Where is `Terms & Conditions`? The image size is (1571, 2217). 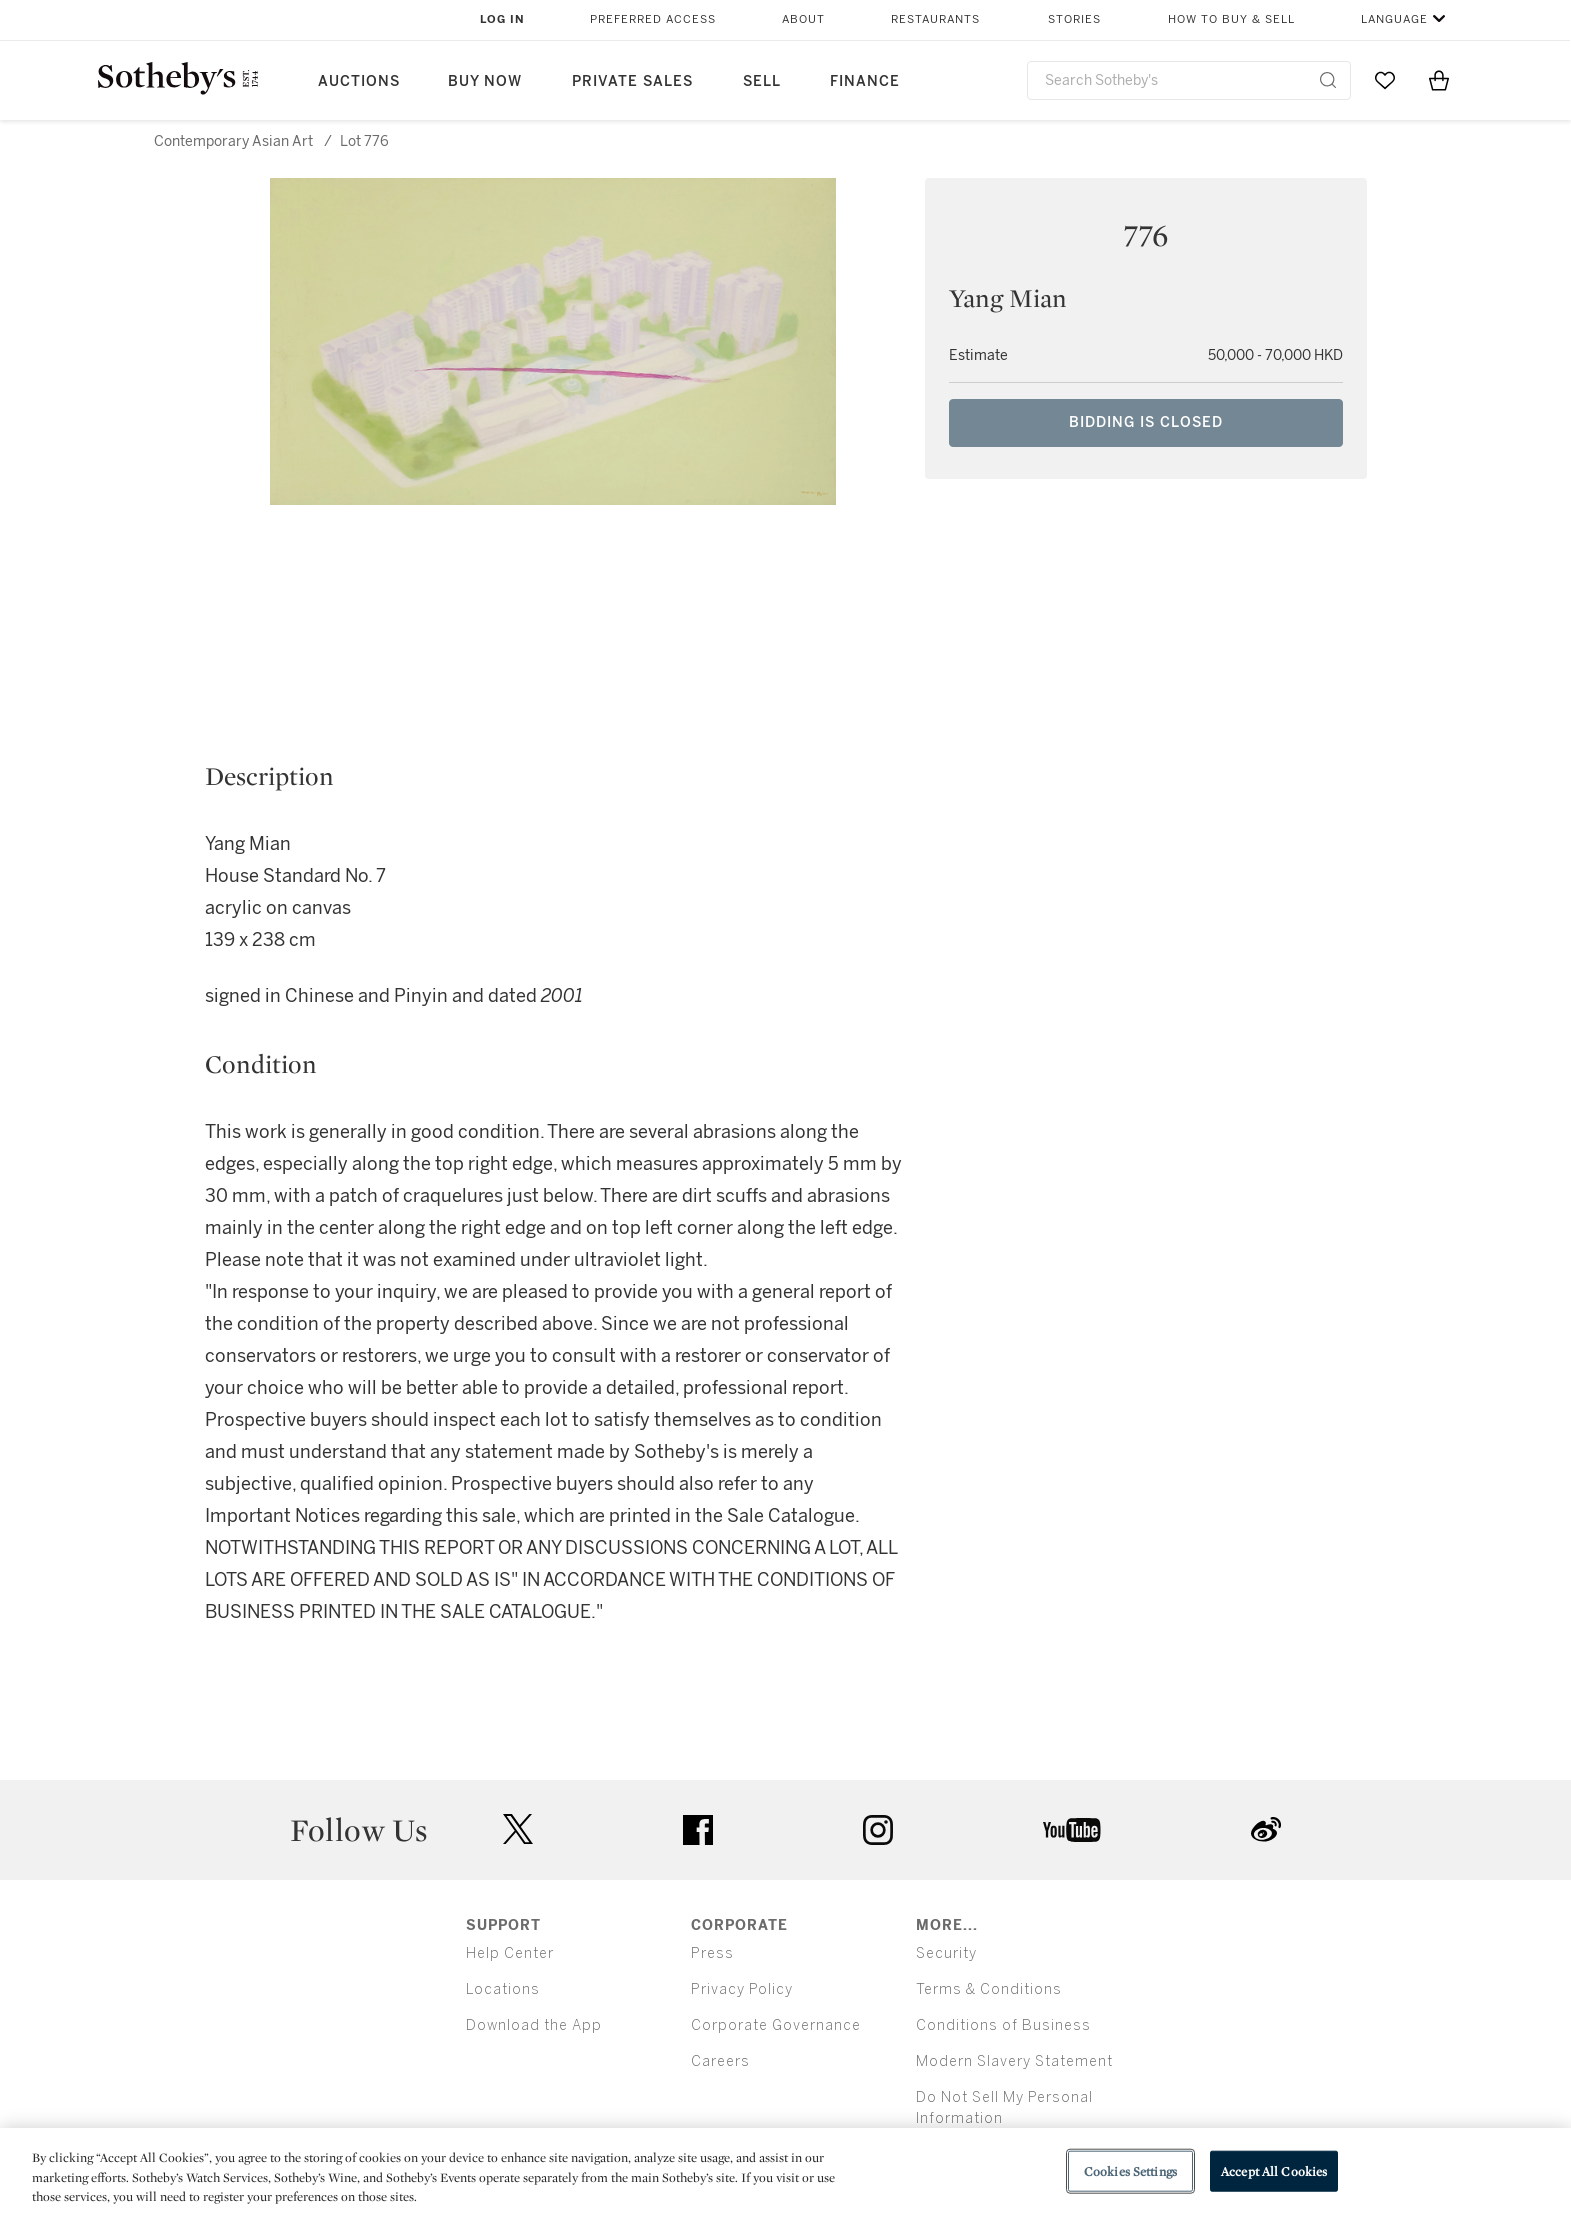 Terms & Conditions is located at coordinates (989, 1989).